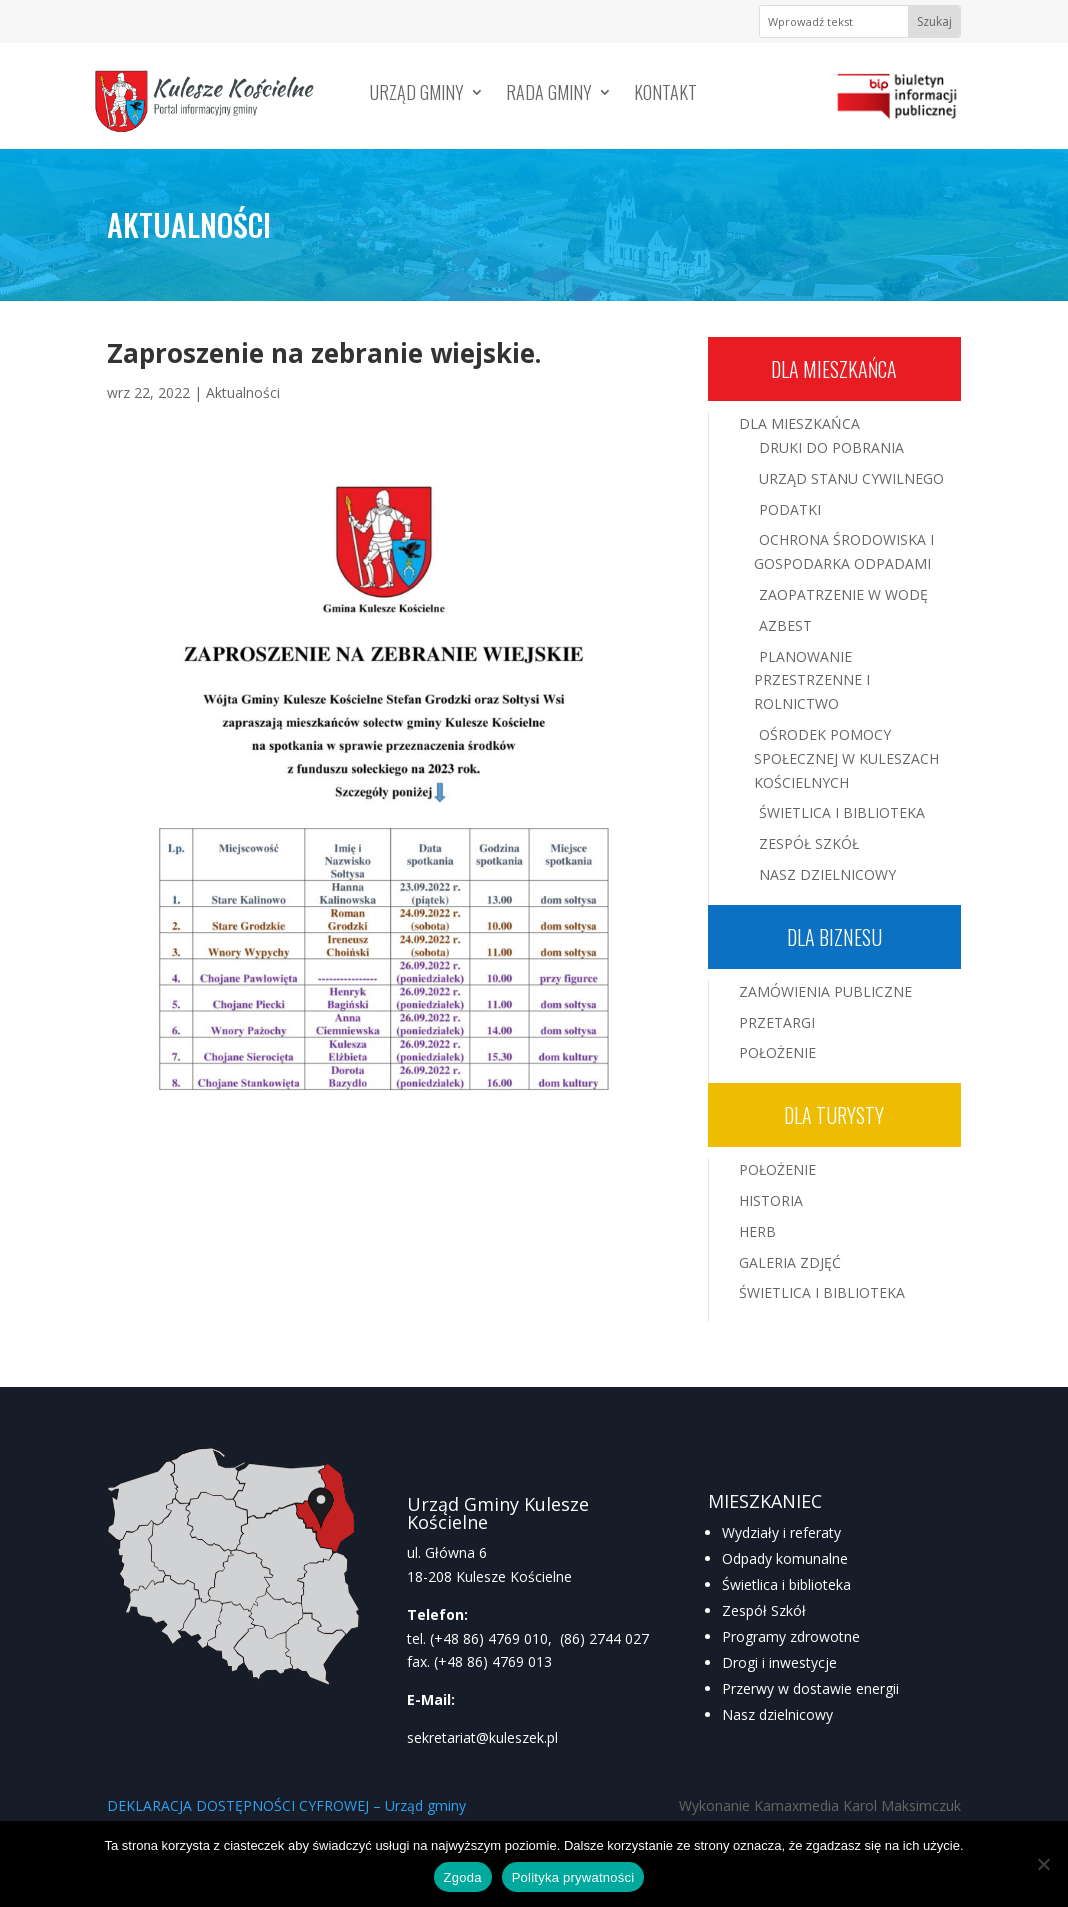  Describe the element at coordinates (777, 1022) in the screenshot. I see `Przetargi` at that location.